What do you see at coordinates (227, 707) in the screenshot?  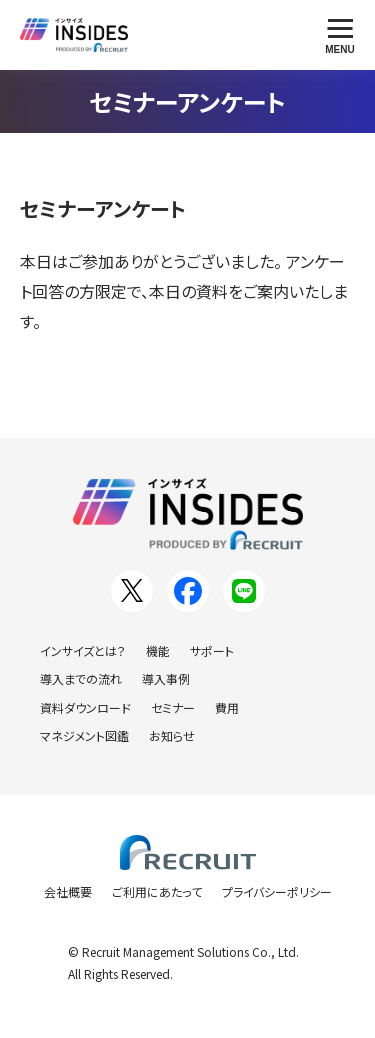 I see `費用` at bounding box center [227, 707].